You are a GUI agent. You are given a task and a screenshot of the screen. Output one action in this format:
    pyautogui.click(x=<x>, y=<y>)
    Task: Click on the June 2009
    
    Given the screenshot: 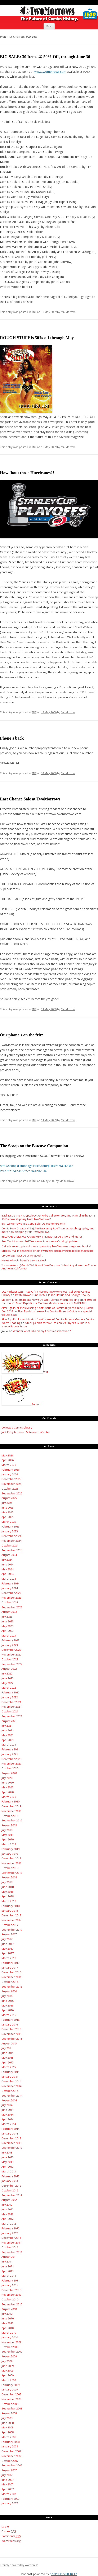 What is the action you would take?
    pyautogui.click(x=7, y=2366)
    